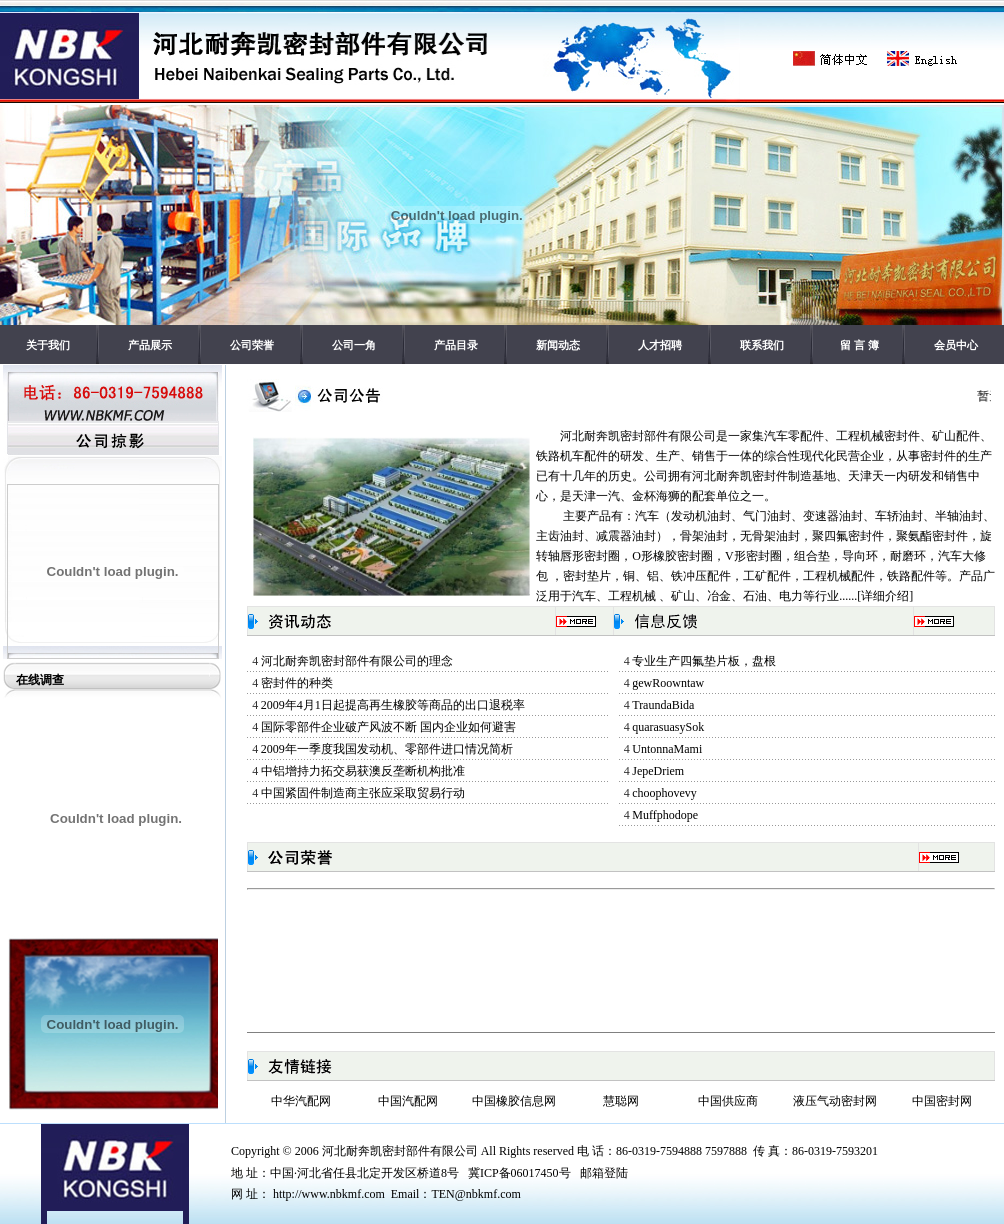 Image resolution: width=1004 pixels, height=1224 pixels. What do you see at coordinates (663, 705) in the screenshot?
I see `TraundaBida` at bounding box center [663, 705].